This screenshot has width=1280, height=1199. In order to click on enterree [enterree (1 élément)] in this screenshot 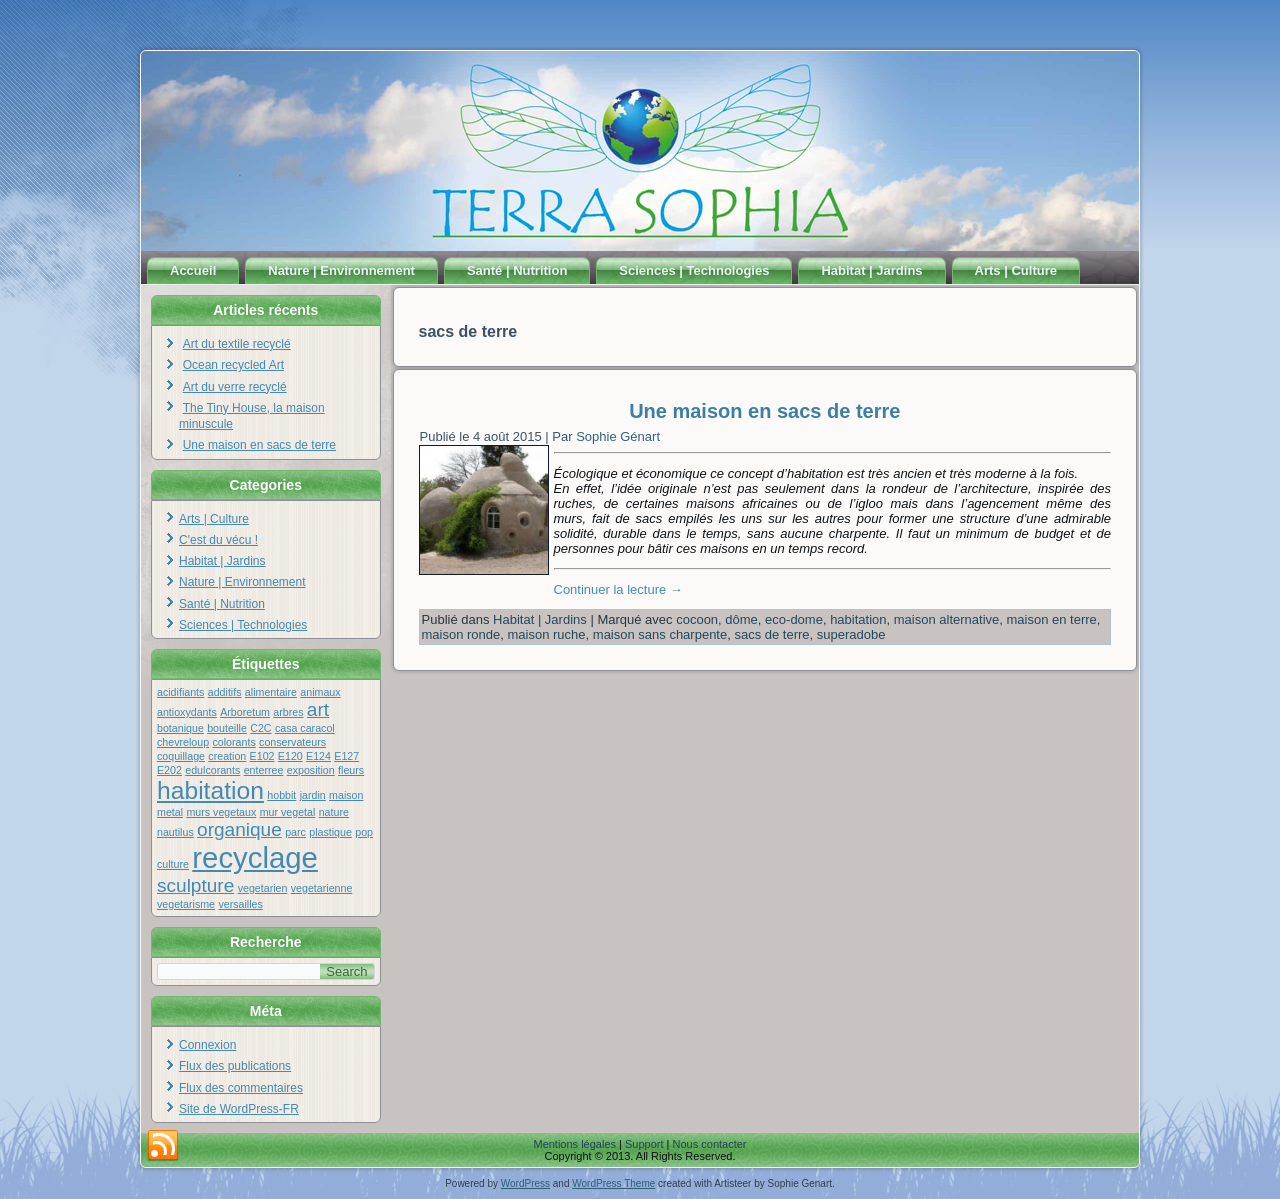, I will do `click(264, 770)`.